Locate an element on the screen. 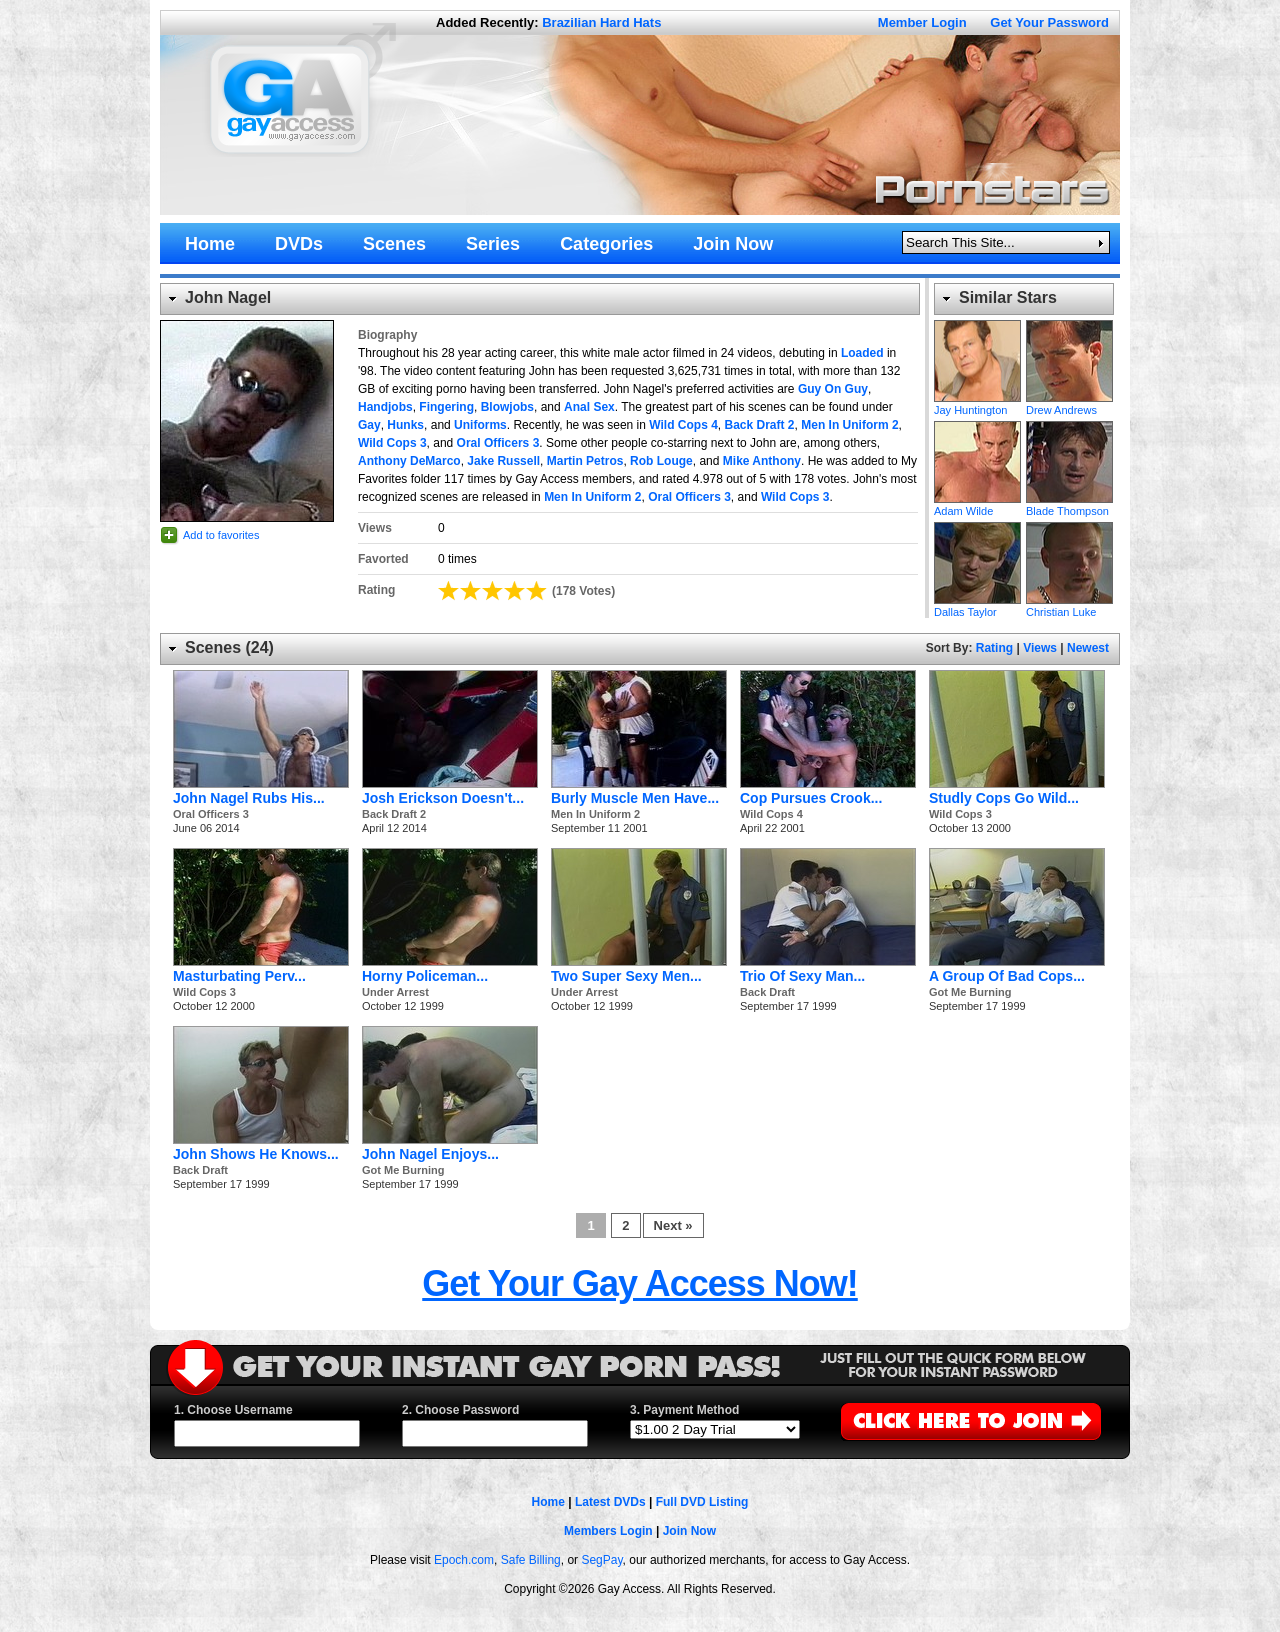 Image resolution: width=1280 pixels, height=1632 pixels. Next » is located at coordinates (673, 1225).